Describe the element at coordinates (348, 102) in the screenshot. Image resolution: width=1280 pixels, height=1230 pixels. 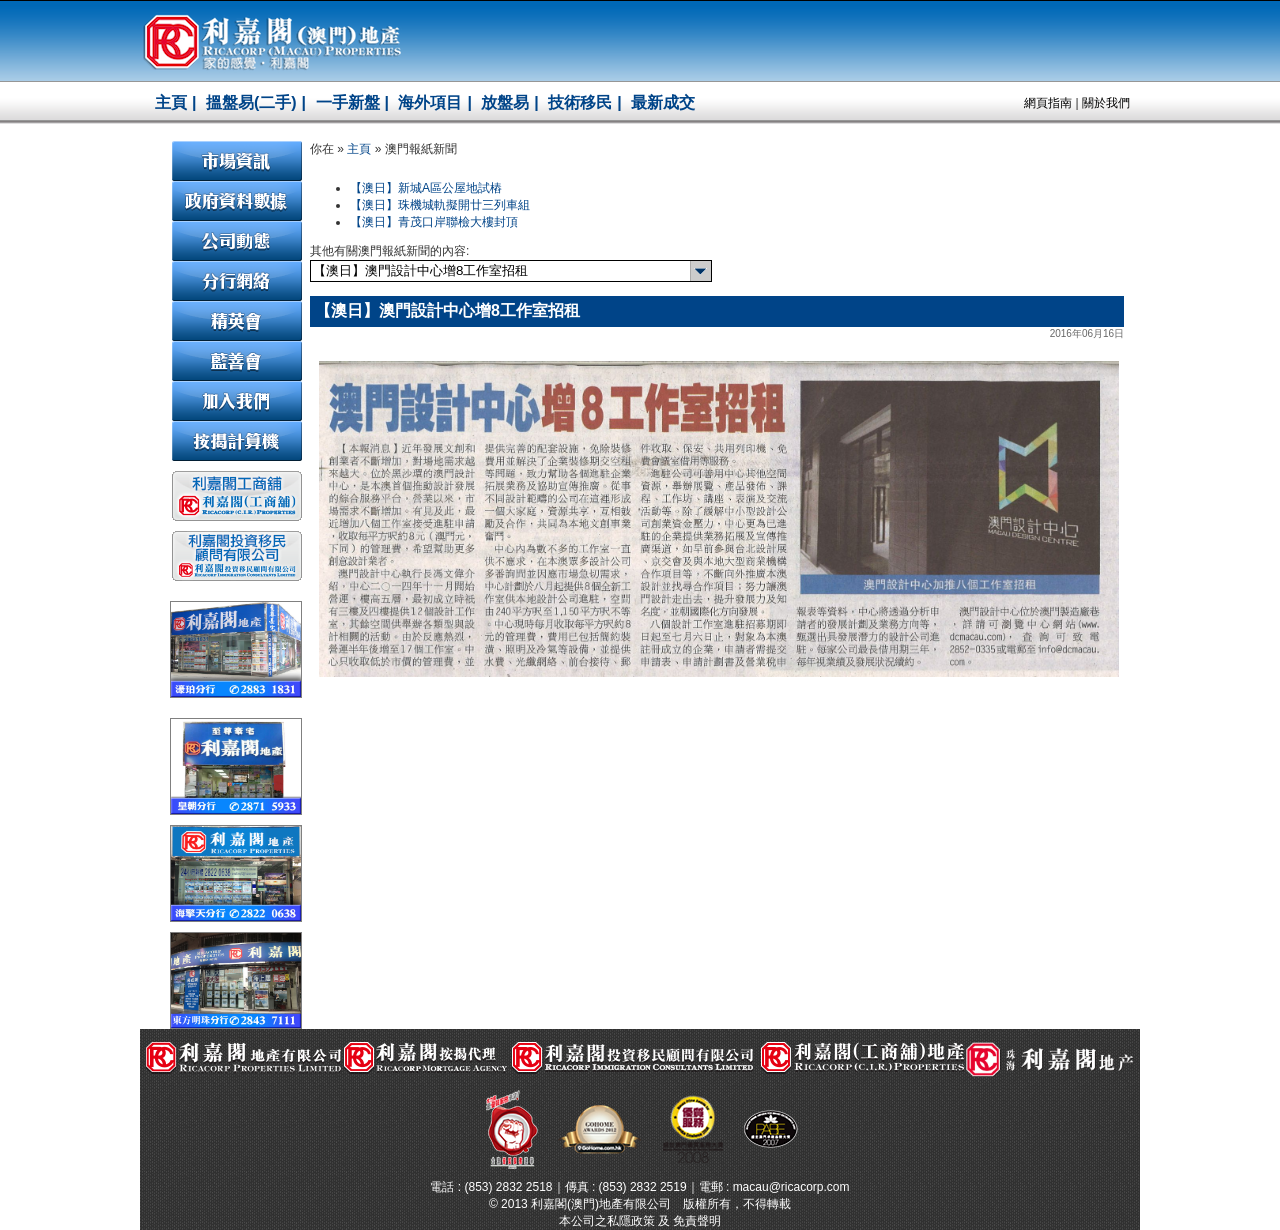
I see `一手新盤` at that location.